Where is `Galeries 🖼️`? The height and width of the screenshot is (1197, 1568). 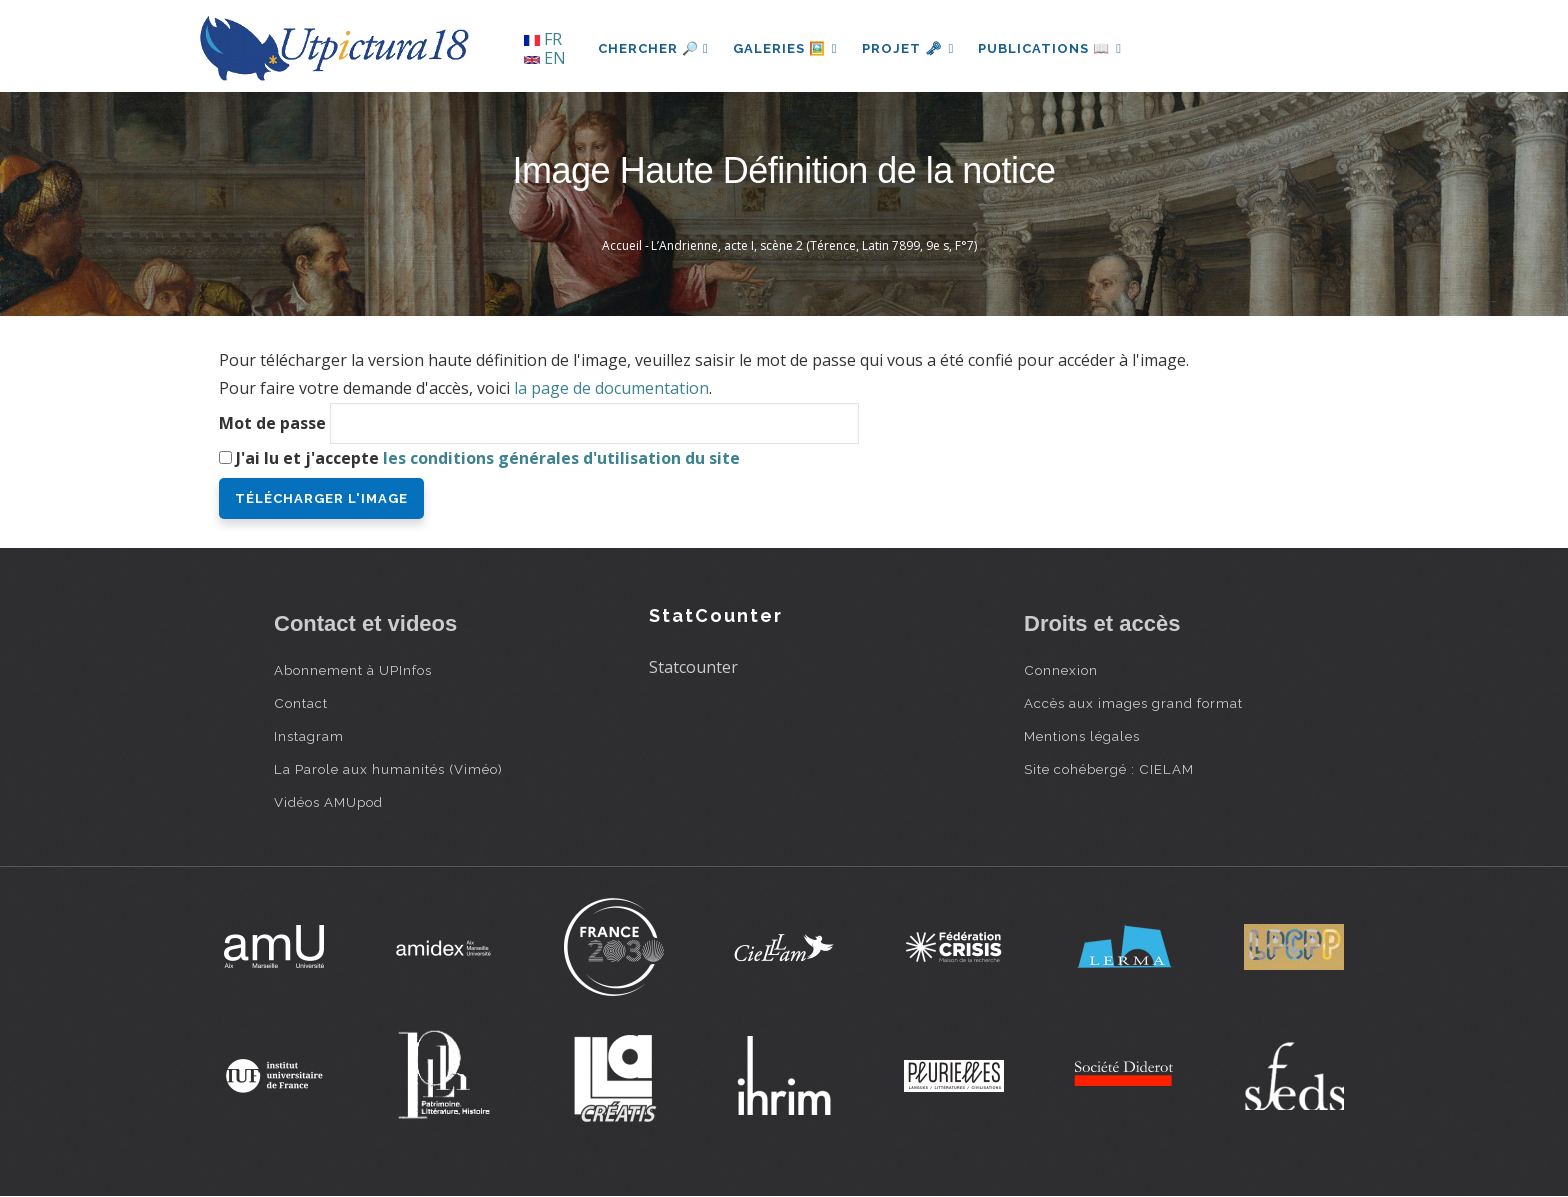 Galeries 🖼️ is located at coordinates (785, 48).